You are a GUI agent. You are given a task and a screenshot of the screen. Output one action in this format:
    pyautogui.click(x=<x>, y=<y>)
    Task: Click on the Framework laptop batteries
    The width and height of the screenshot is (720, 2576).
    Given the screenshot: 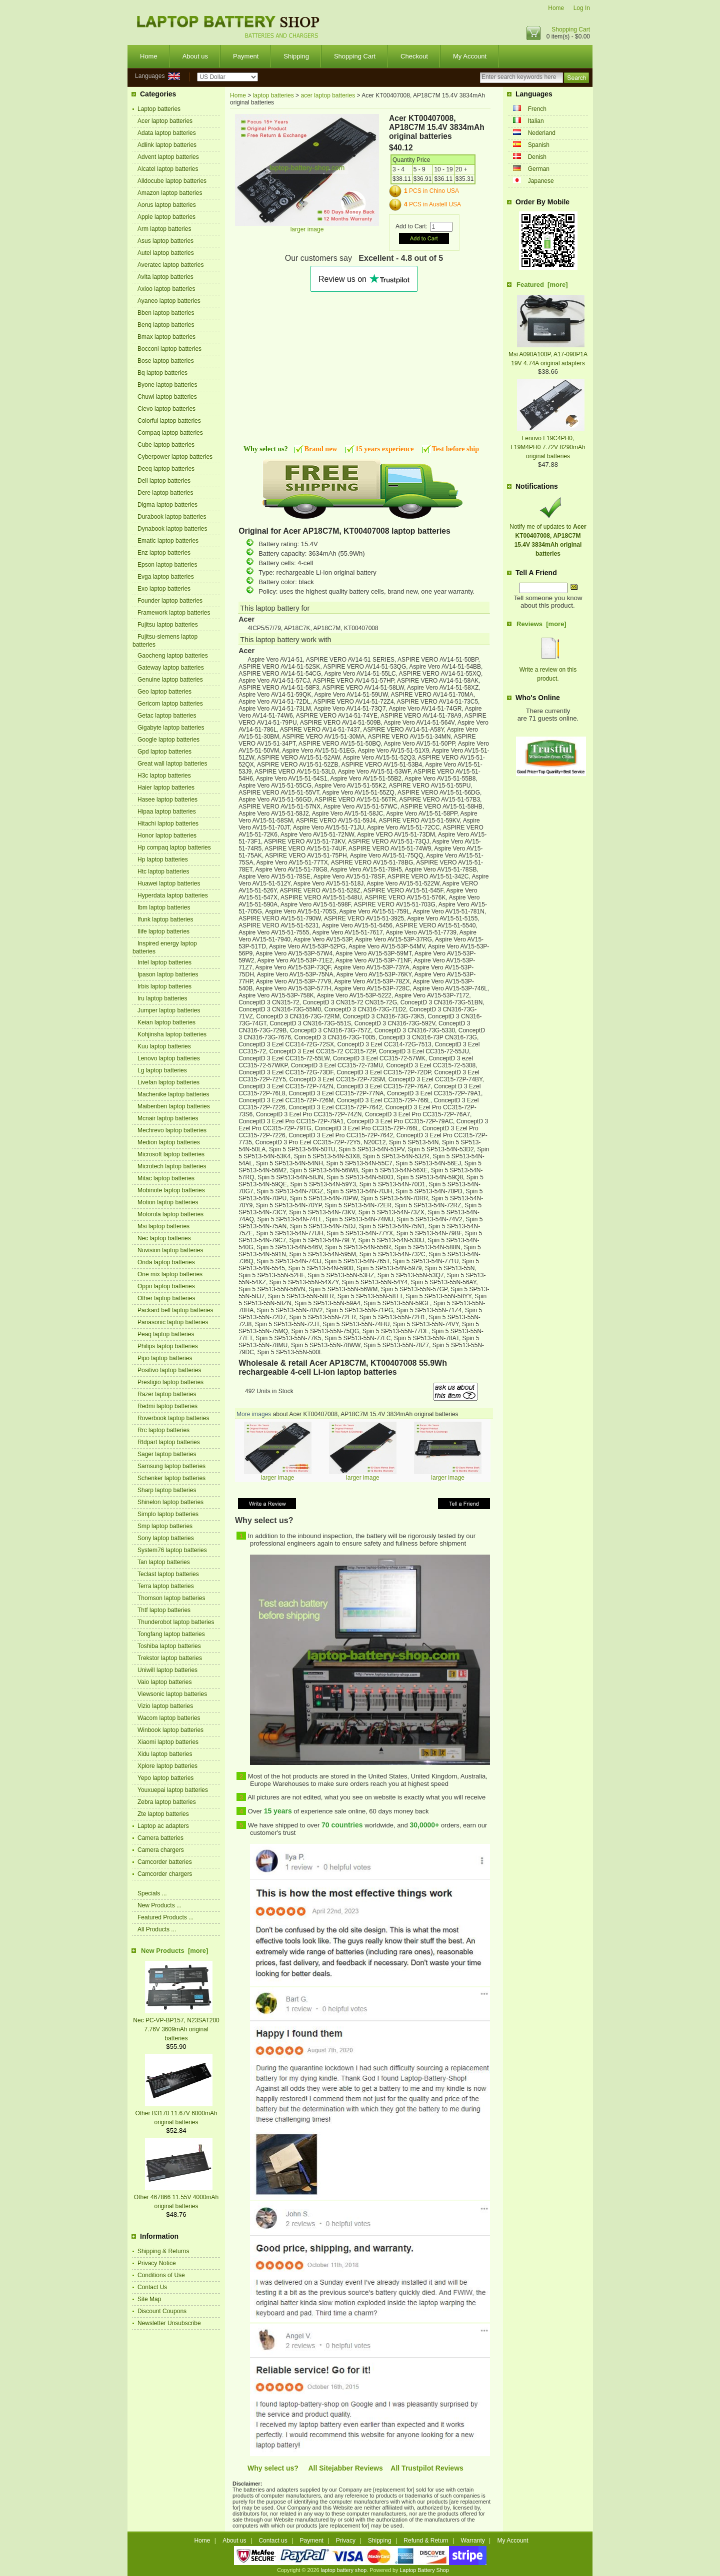 What is the action you would take?
    pyautogui.click(x=174, y=612)
    